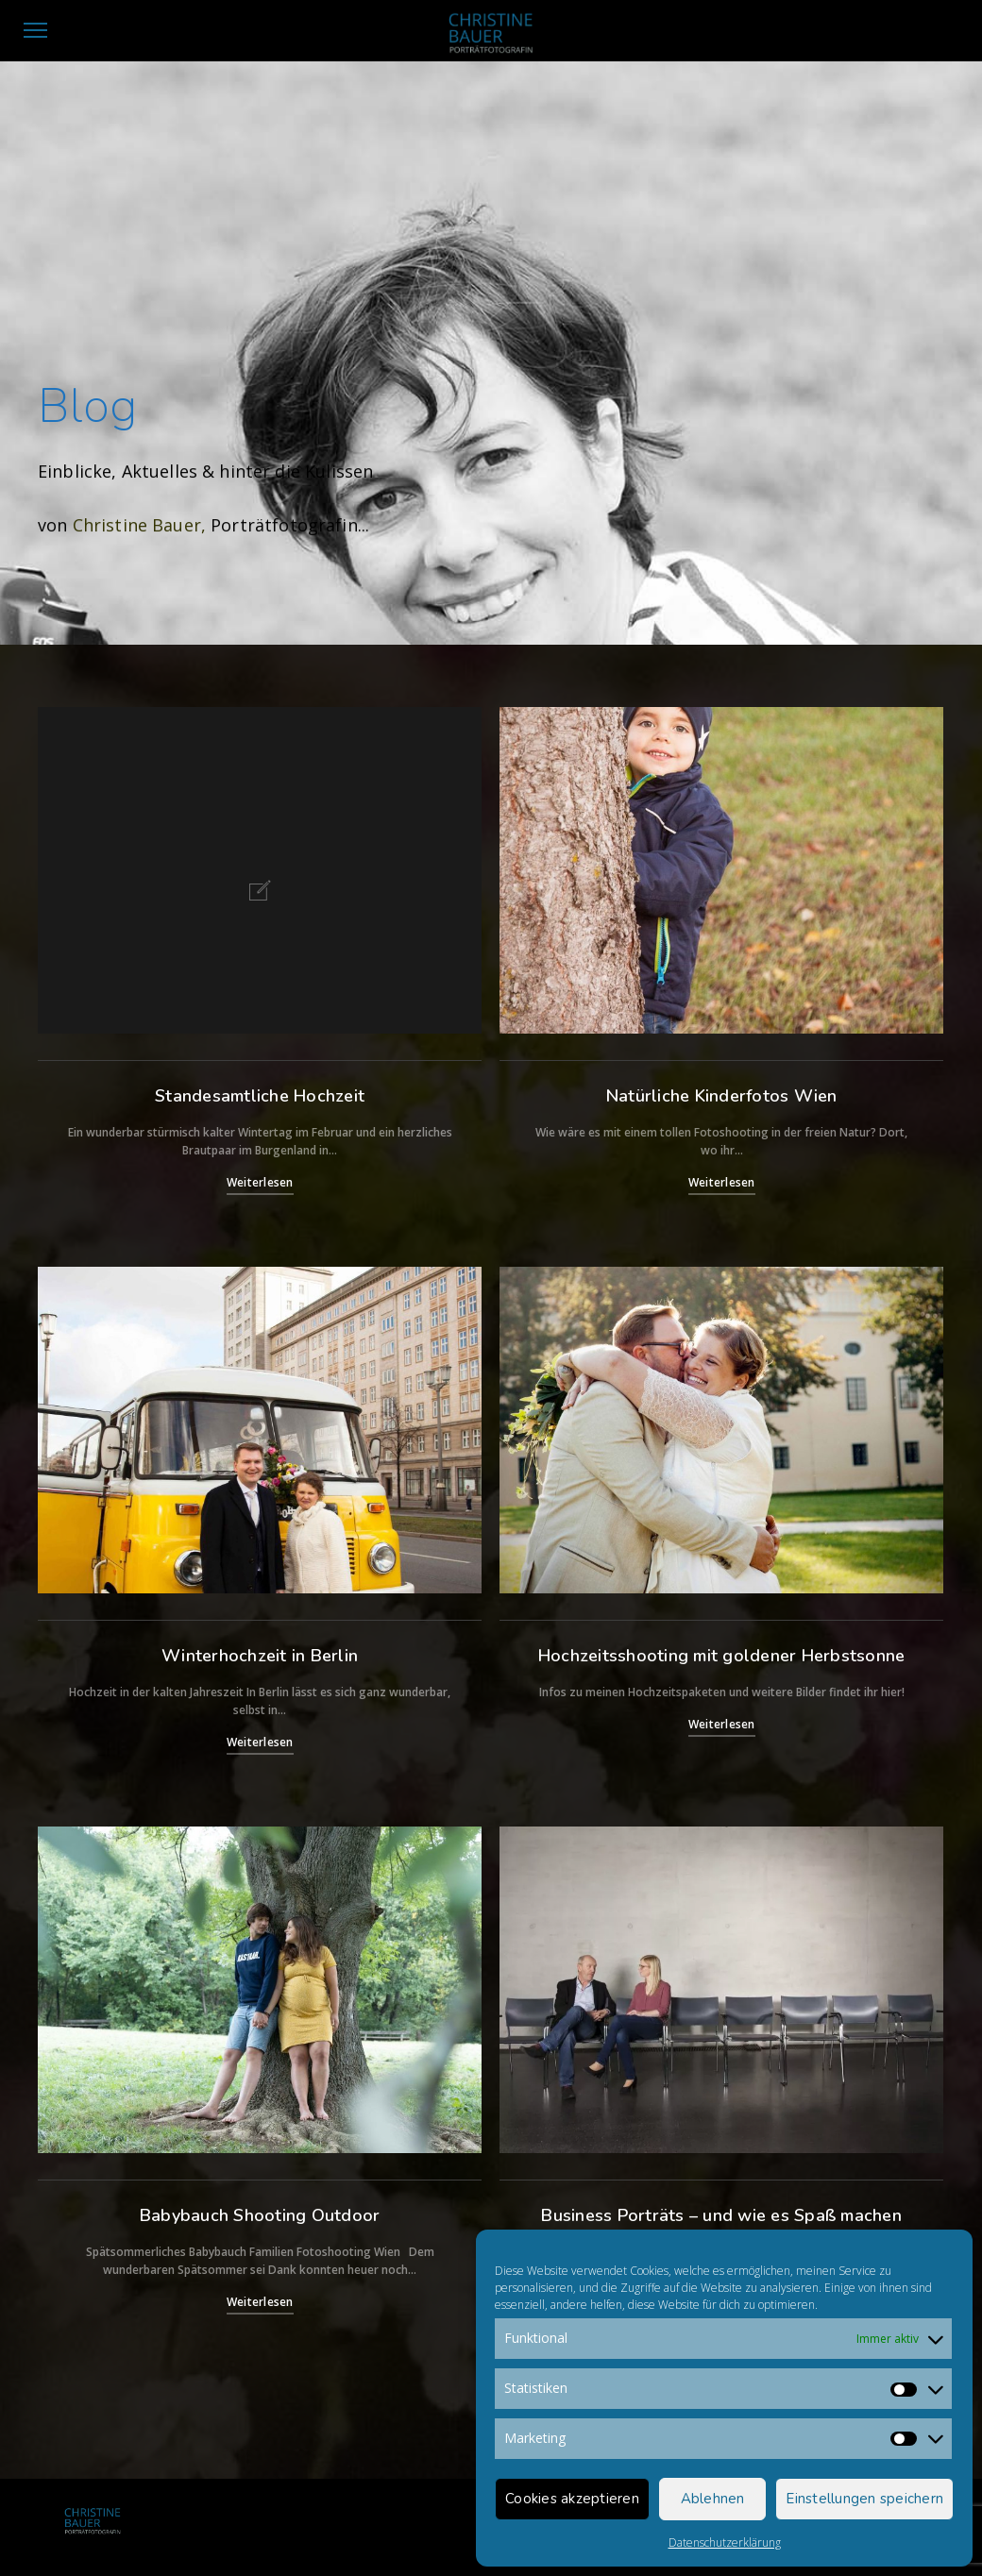 This screenshot has width=982, height=2576. Describe the element at coordinates (713, 2498) in the screenshot. I see `Ablehnen` at that location.